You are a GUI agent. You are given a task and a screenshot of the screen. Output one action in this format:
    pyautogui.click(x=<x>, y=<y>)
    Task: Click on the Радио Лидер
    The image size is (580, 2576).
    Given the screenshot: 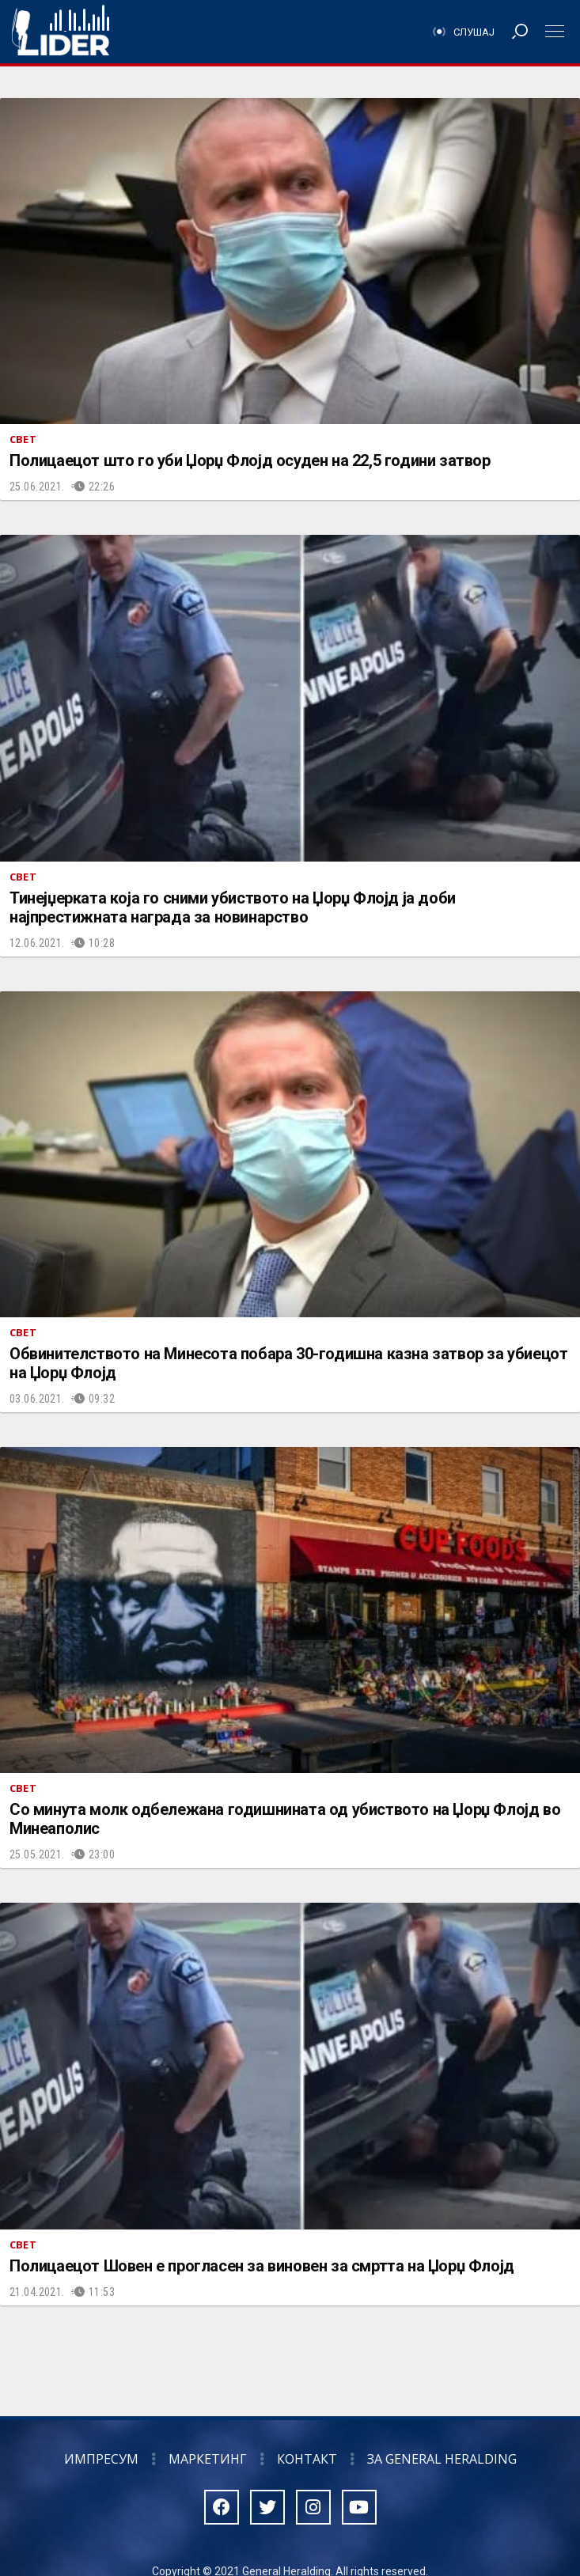 What is the action you would take?
    pyautogui.click(x=60, y=31)
    